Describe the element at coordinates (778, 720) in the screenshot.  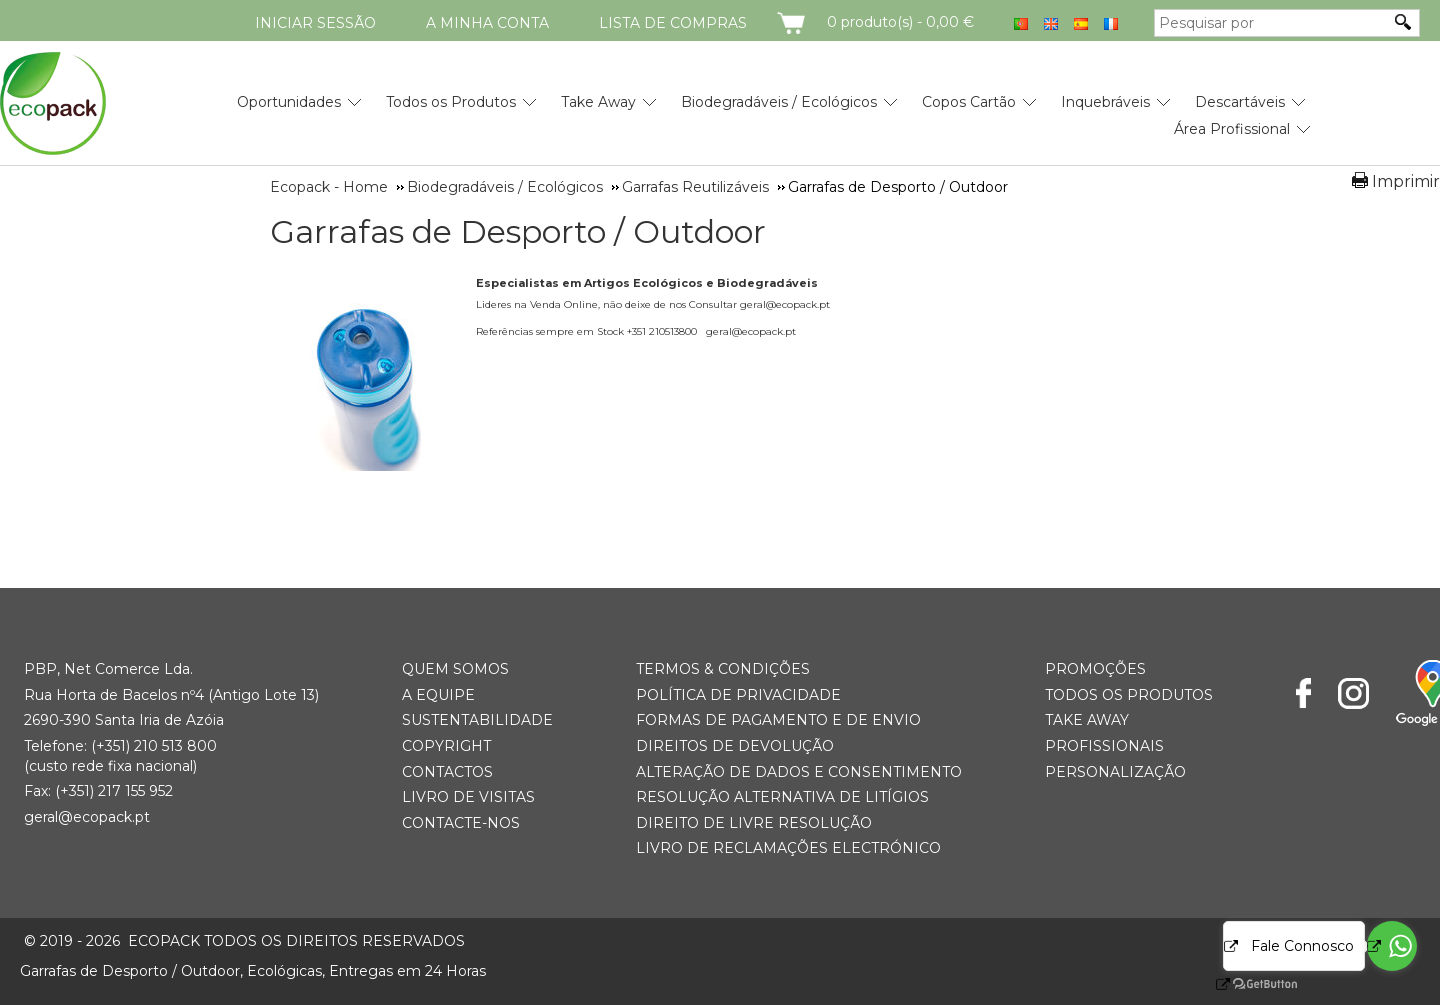
I see `Formas de Pagamento e de Envio` at that location.